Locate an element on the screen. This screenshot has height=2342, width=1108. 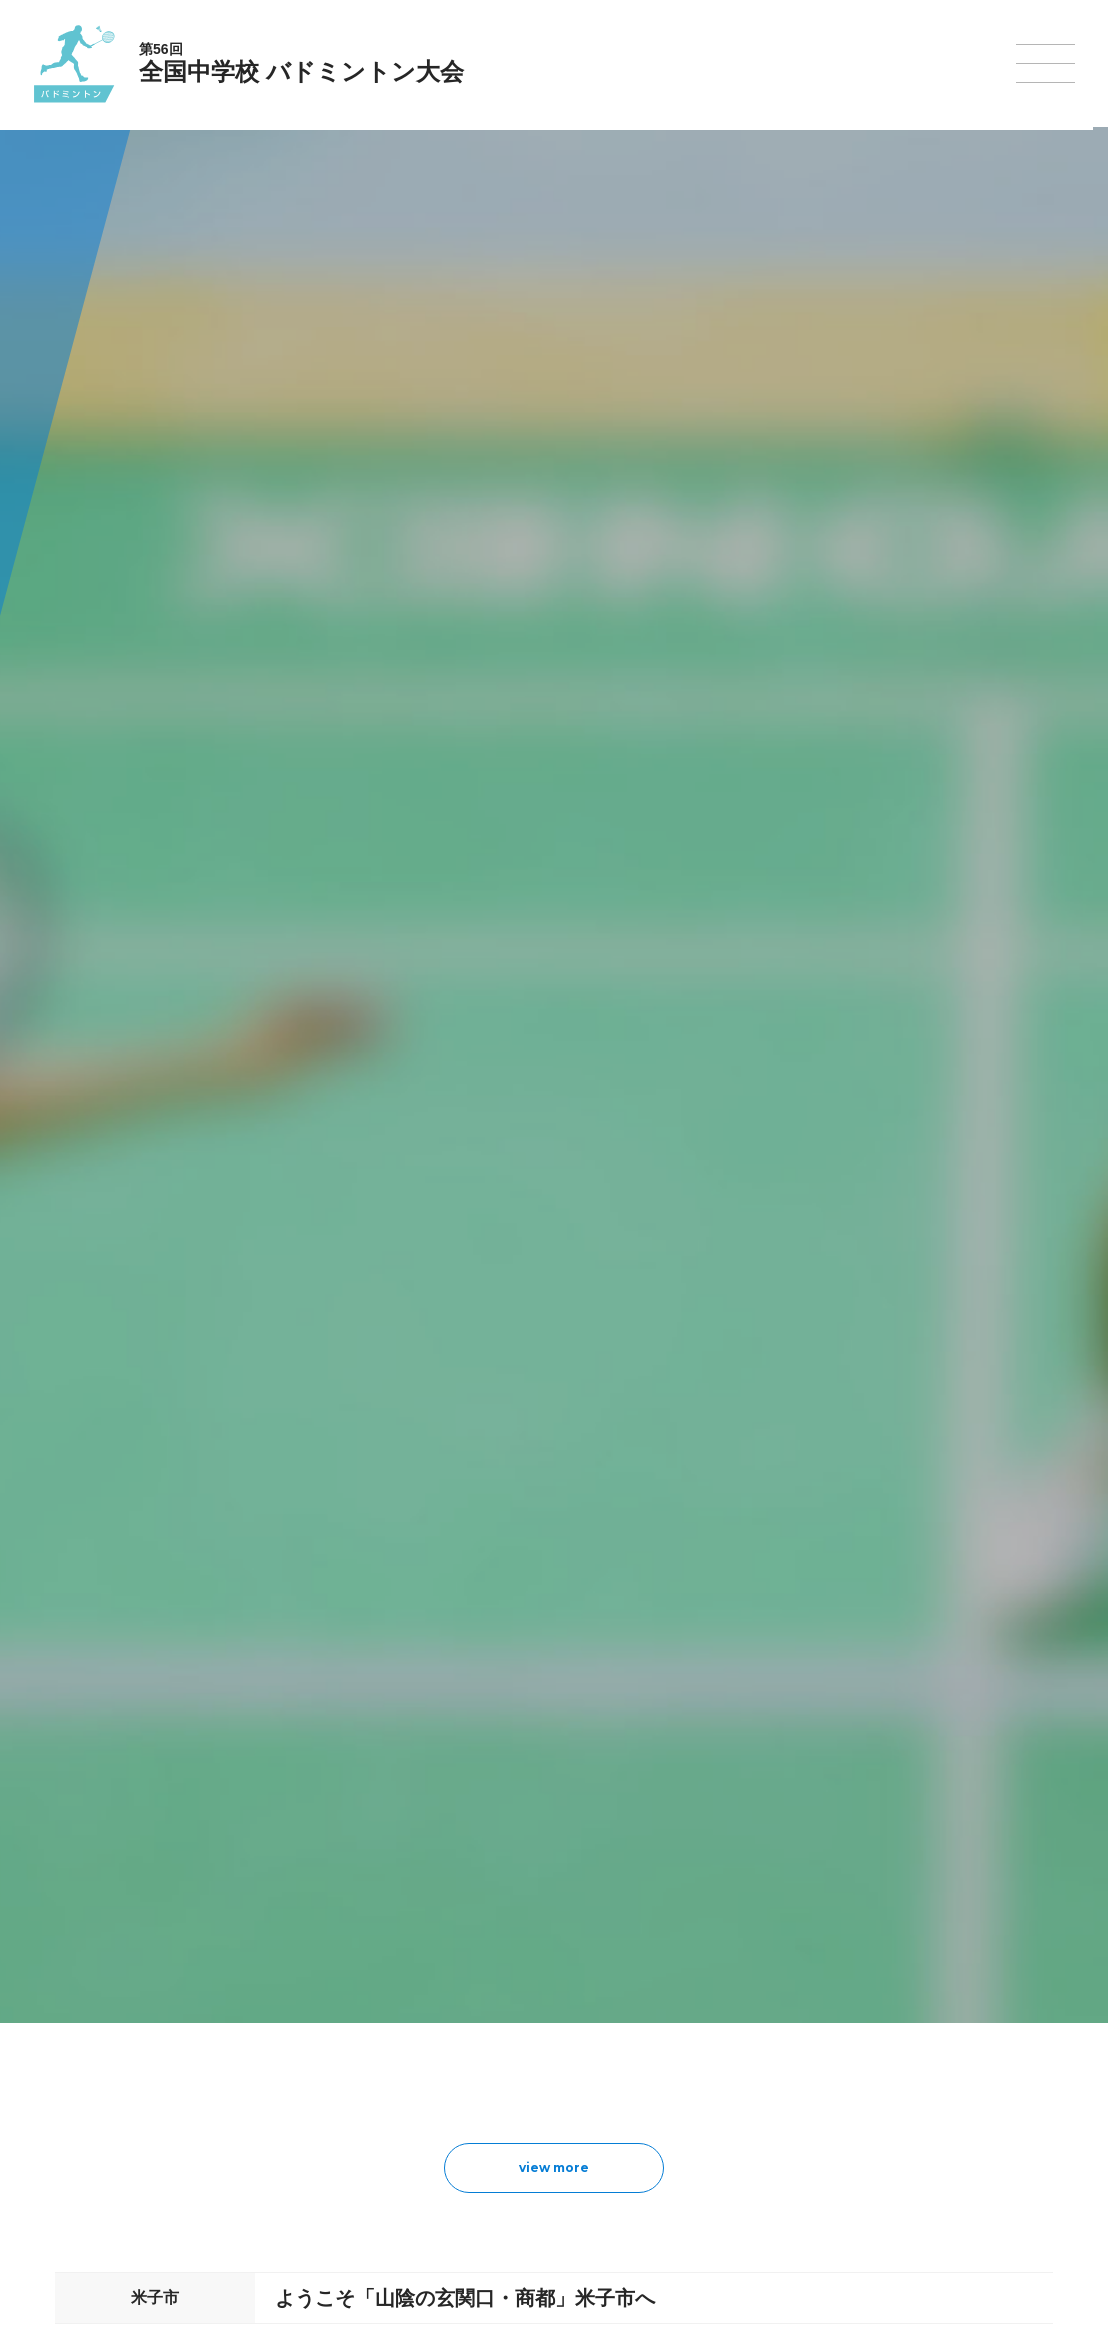
撮影・取材について is located at coordinates (299, 2081).